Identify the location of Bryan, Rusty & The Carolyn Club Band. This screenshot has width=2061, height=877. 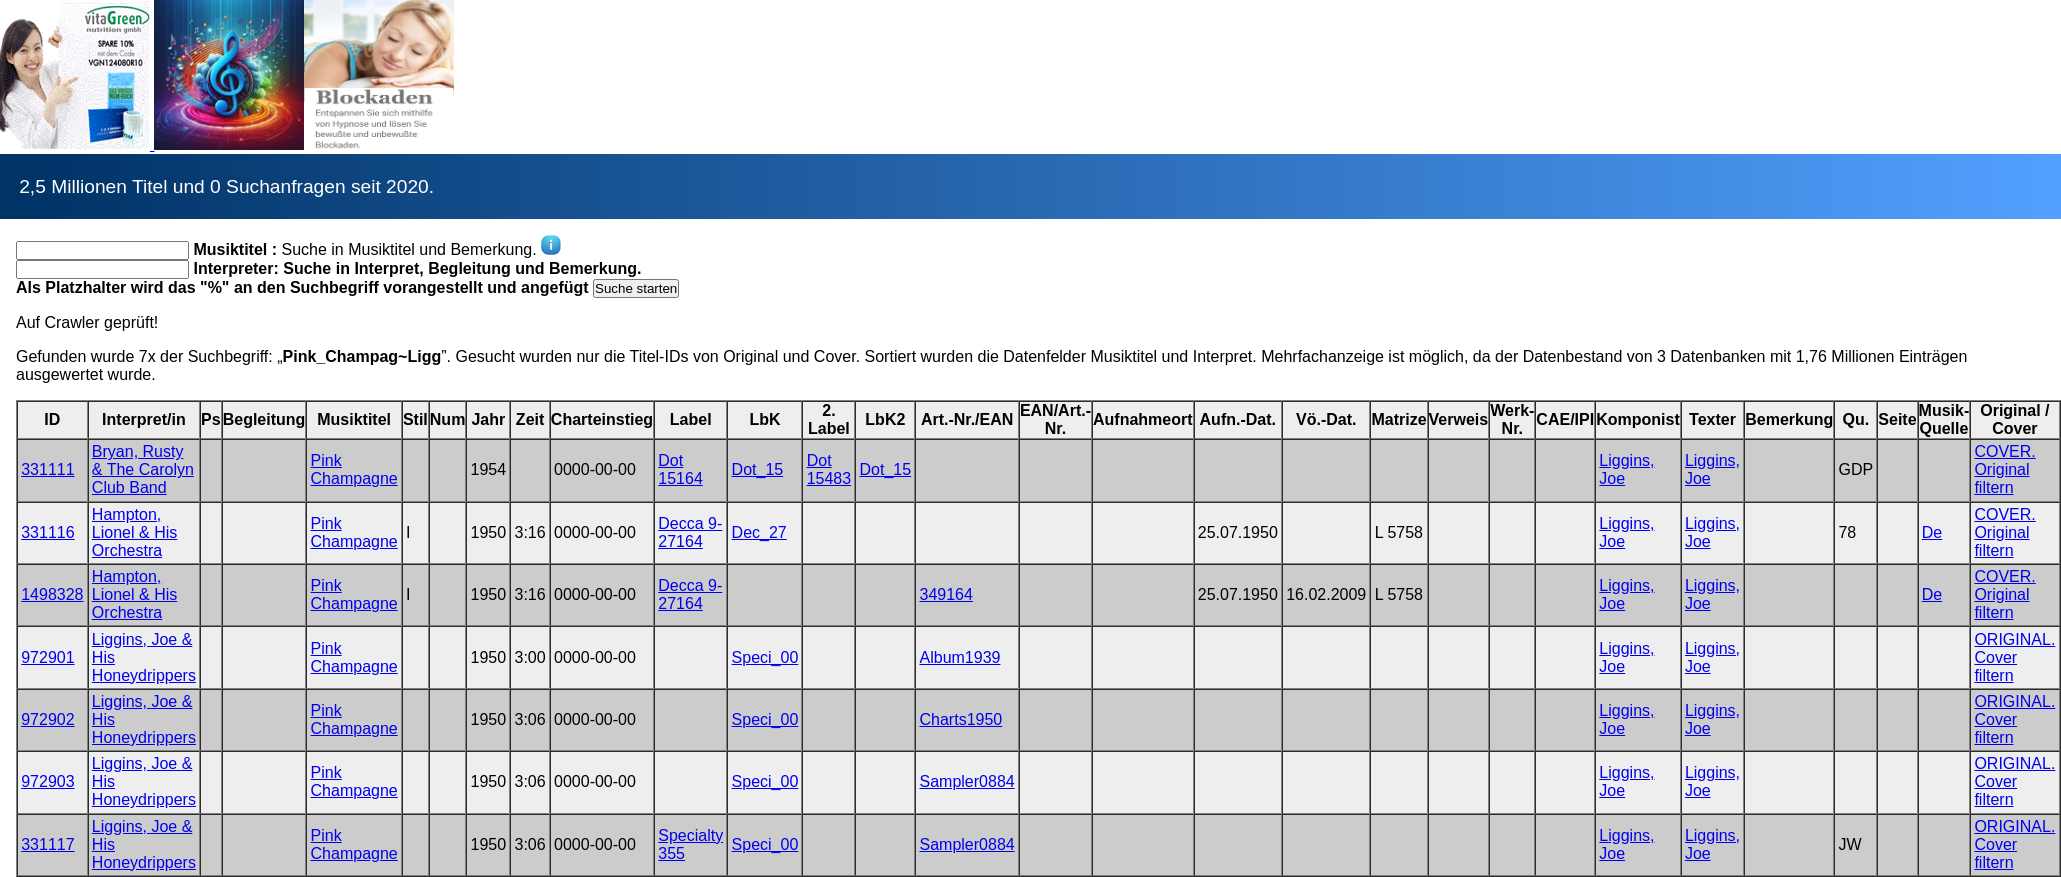
(143, 469).